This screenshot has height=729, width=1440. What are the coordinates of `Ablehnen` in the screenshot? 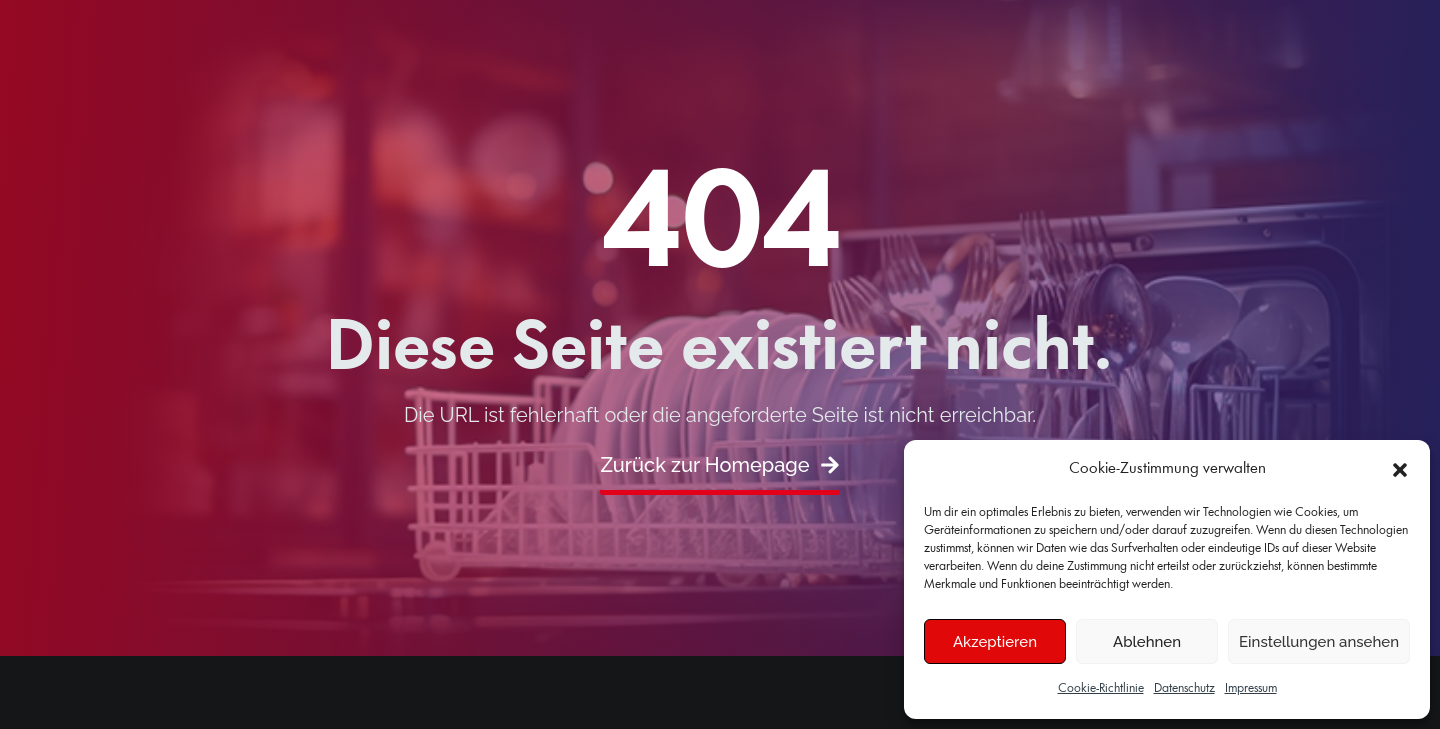 It's located at (1147, 642).